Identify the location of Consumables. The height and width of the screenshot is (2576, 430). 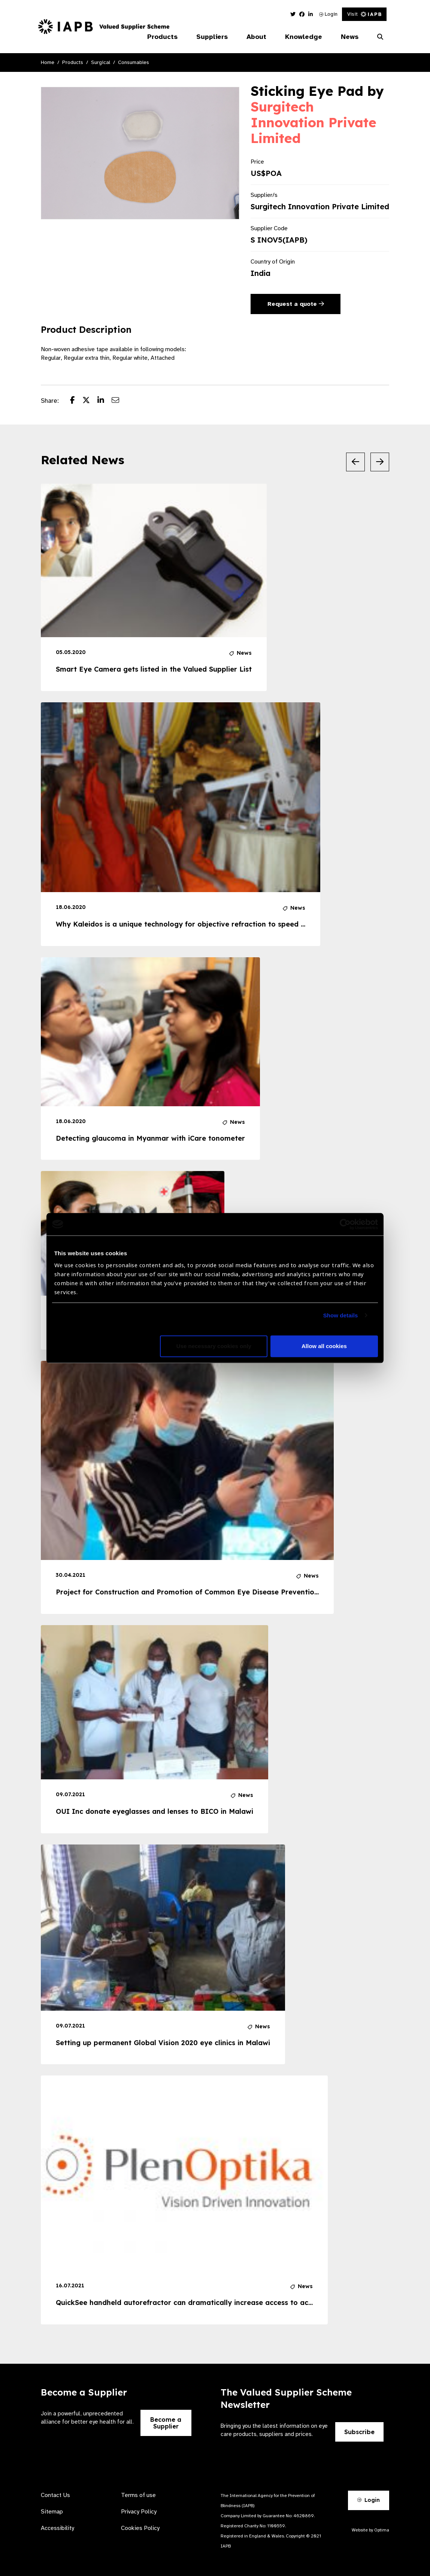
(133, 62).